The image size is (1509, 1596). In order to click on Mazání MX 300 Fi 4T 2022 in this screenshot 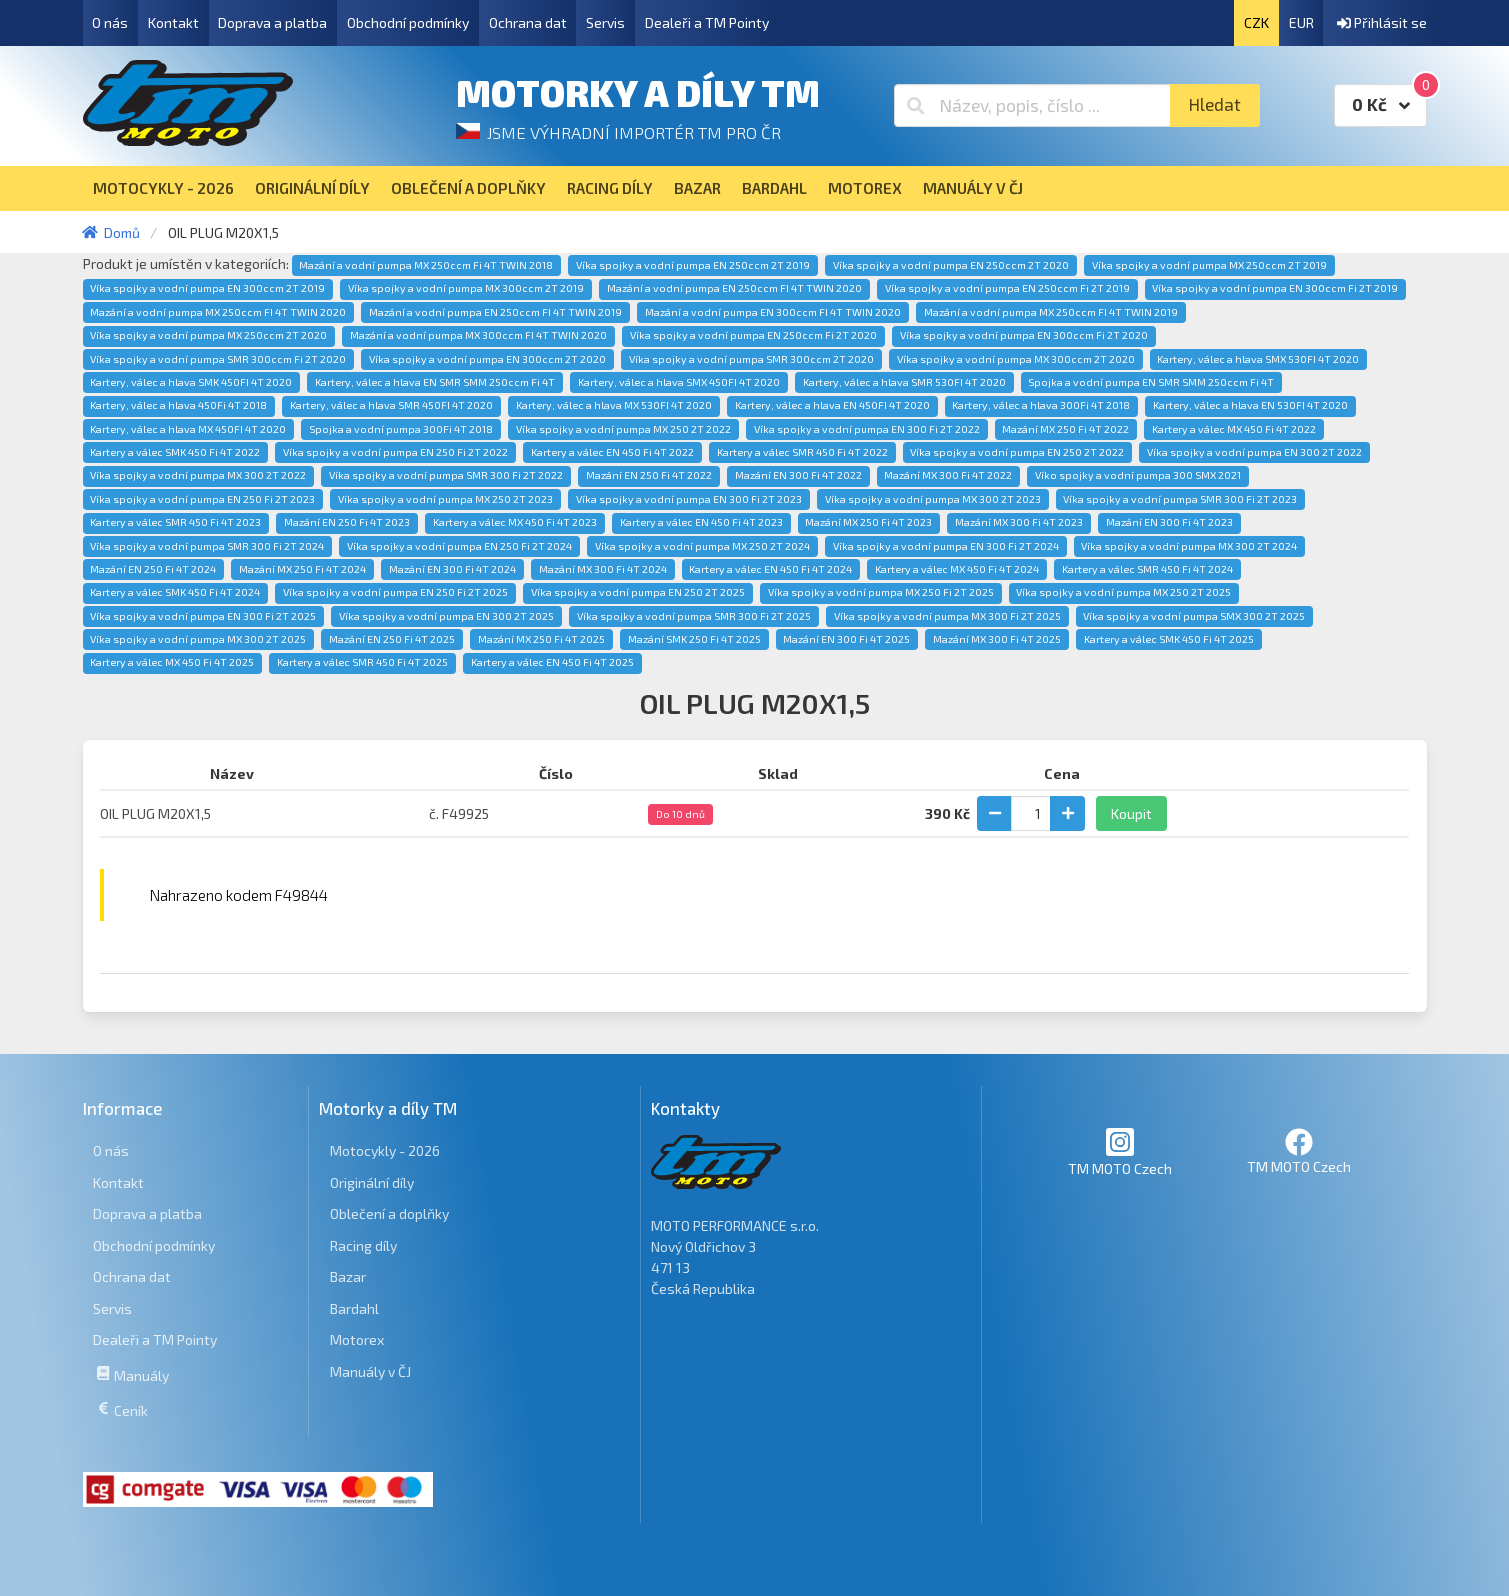, I will do `click(948, 475)`.